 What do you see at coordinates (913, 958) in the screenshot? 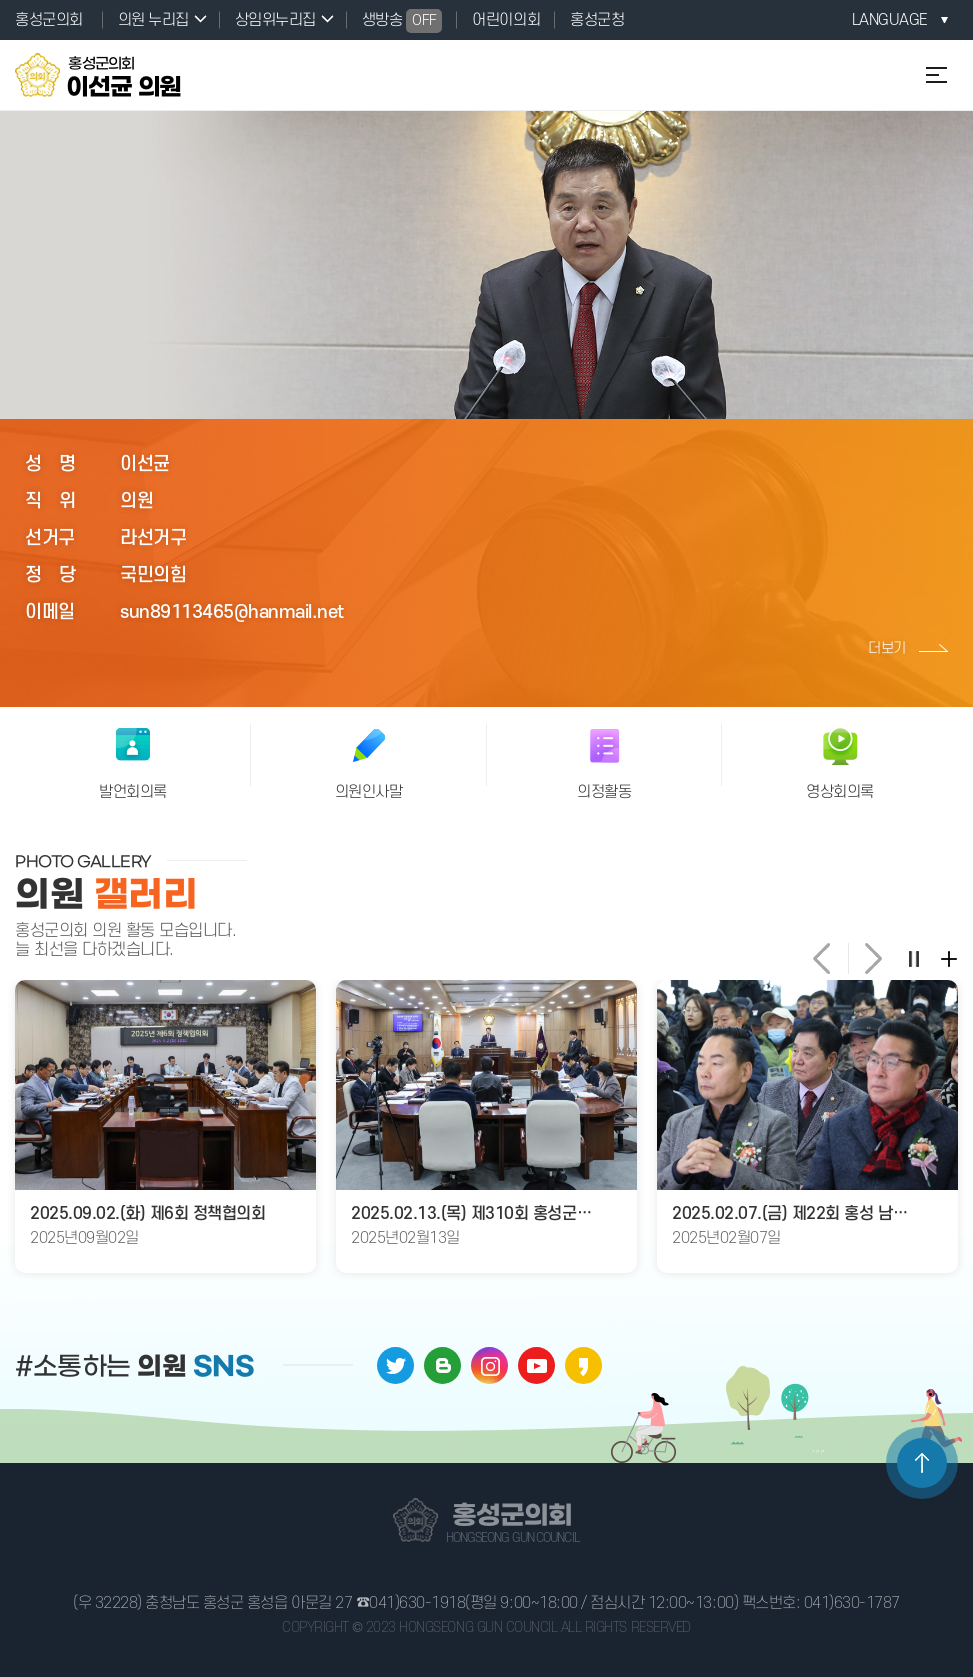
I see `의원 갤러리 일시정지` at bounding box center [913, 958].